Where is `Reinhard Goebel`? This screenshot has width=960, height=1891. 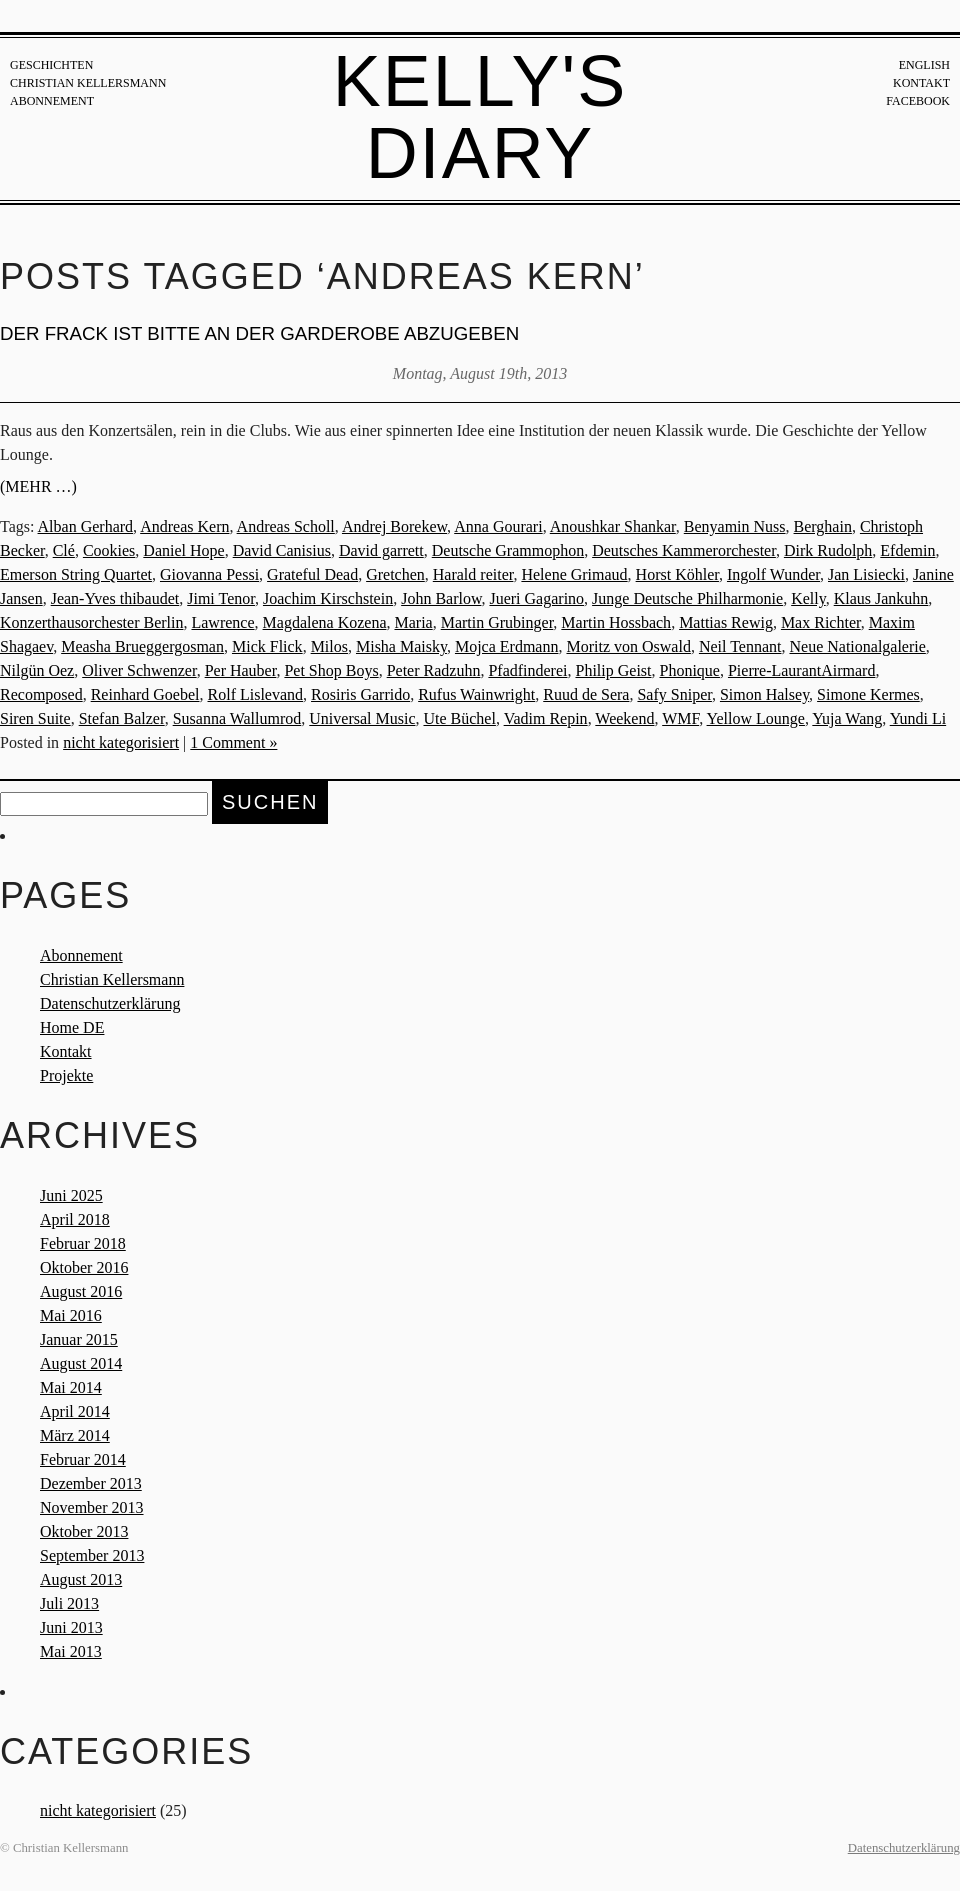
Reinhard Goebel is located at coordinates (145, 694).